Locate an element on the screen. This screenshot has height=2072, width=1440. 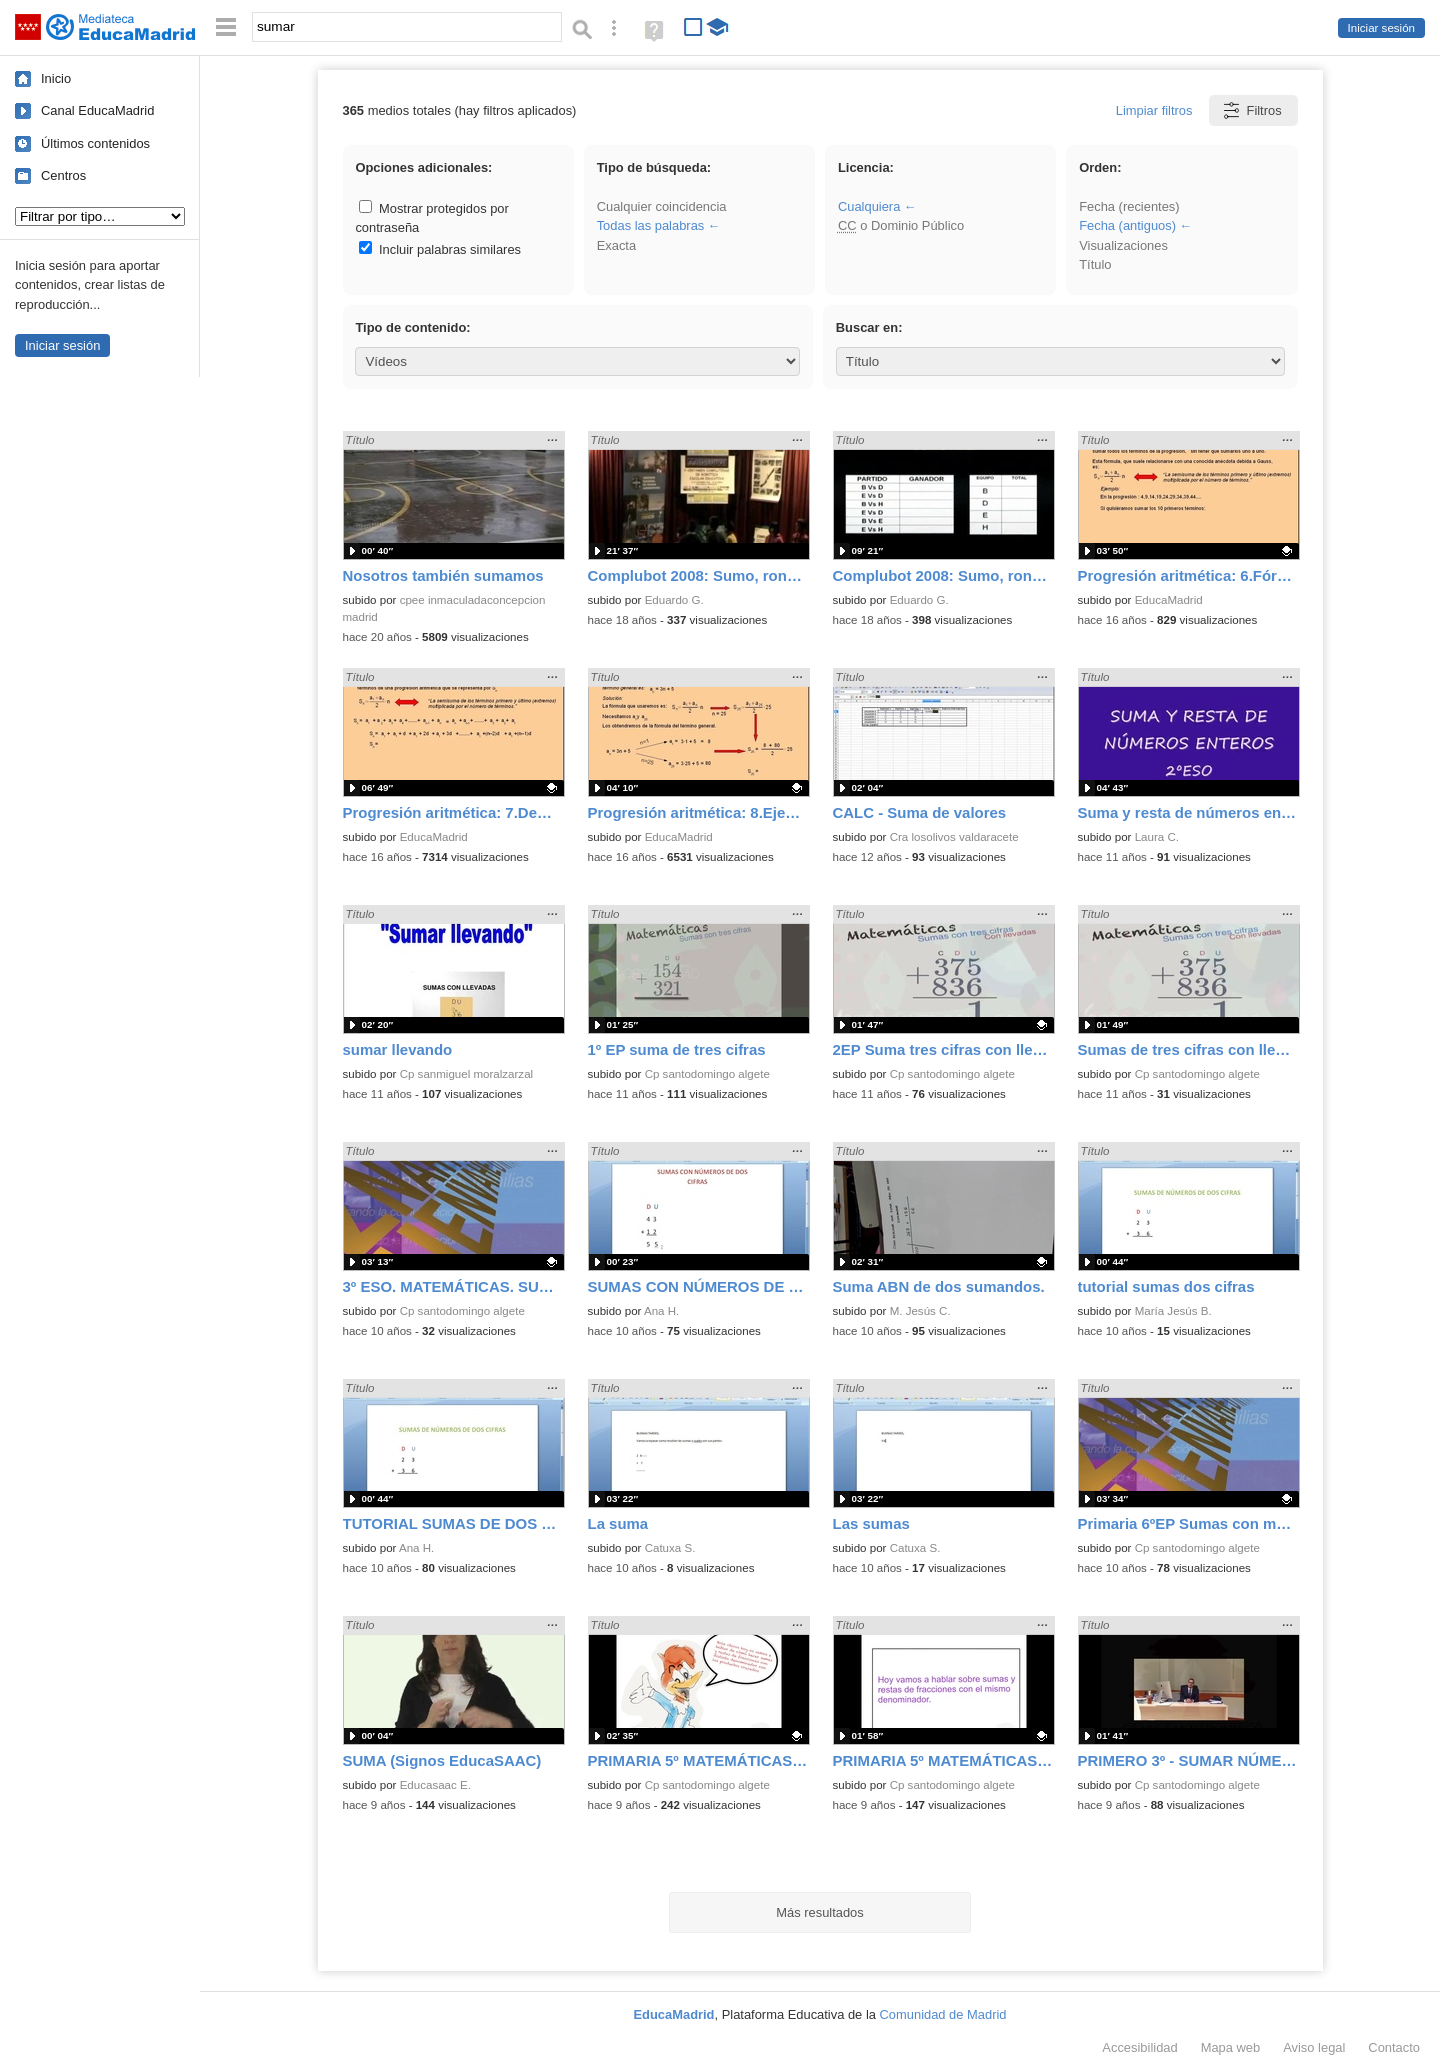
Comunidad de Madrid is located at coordinates (943, 2014).